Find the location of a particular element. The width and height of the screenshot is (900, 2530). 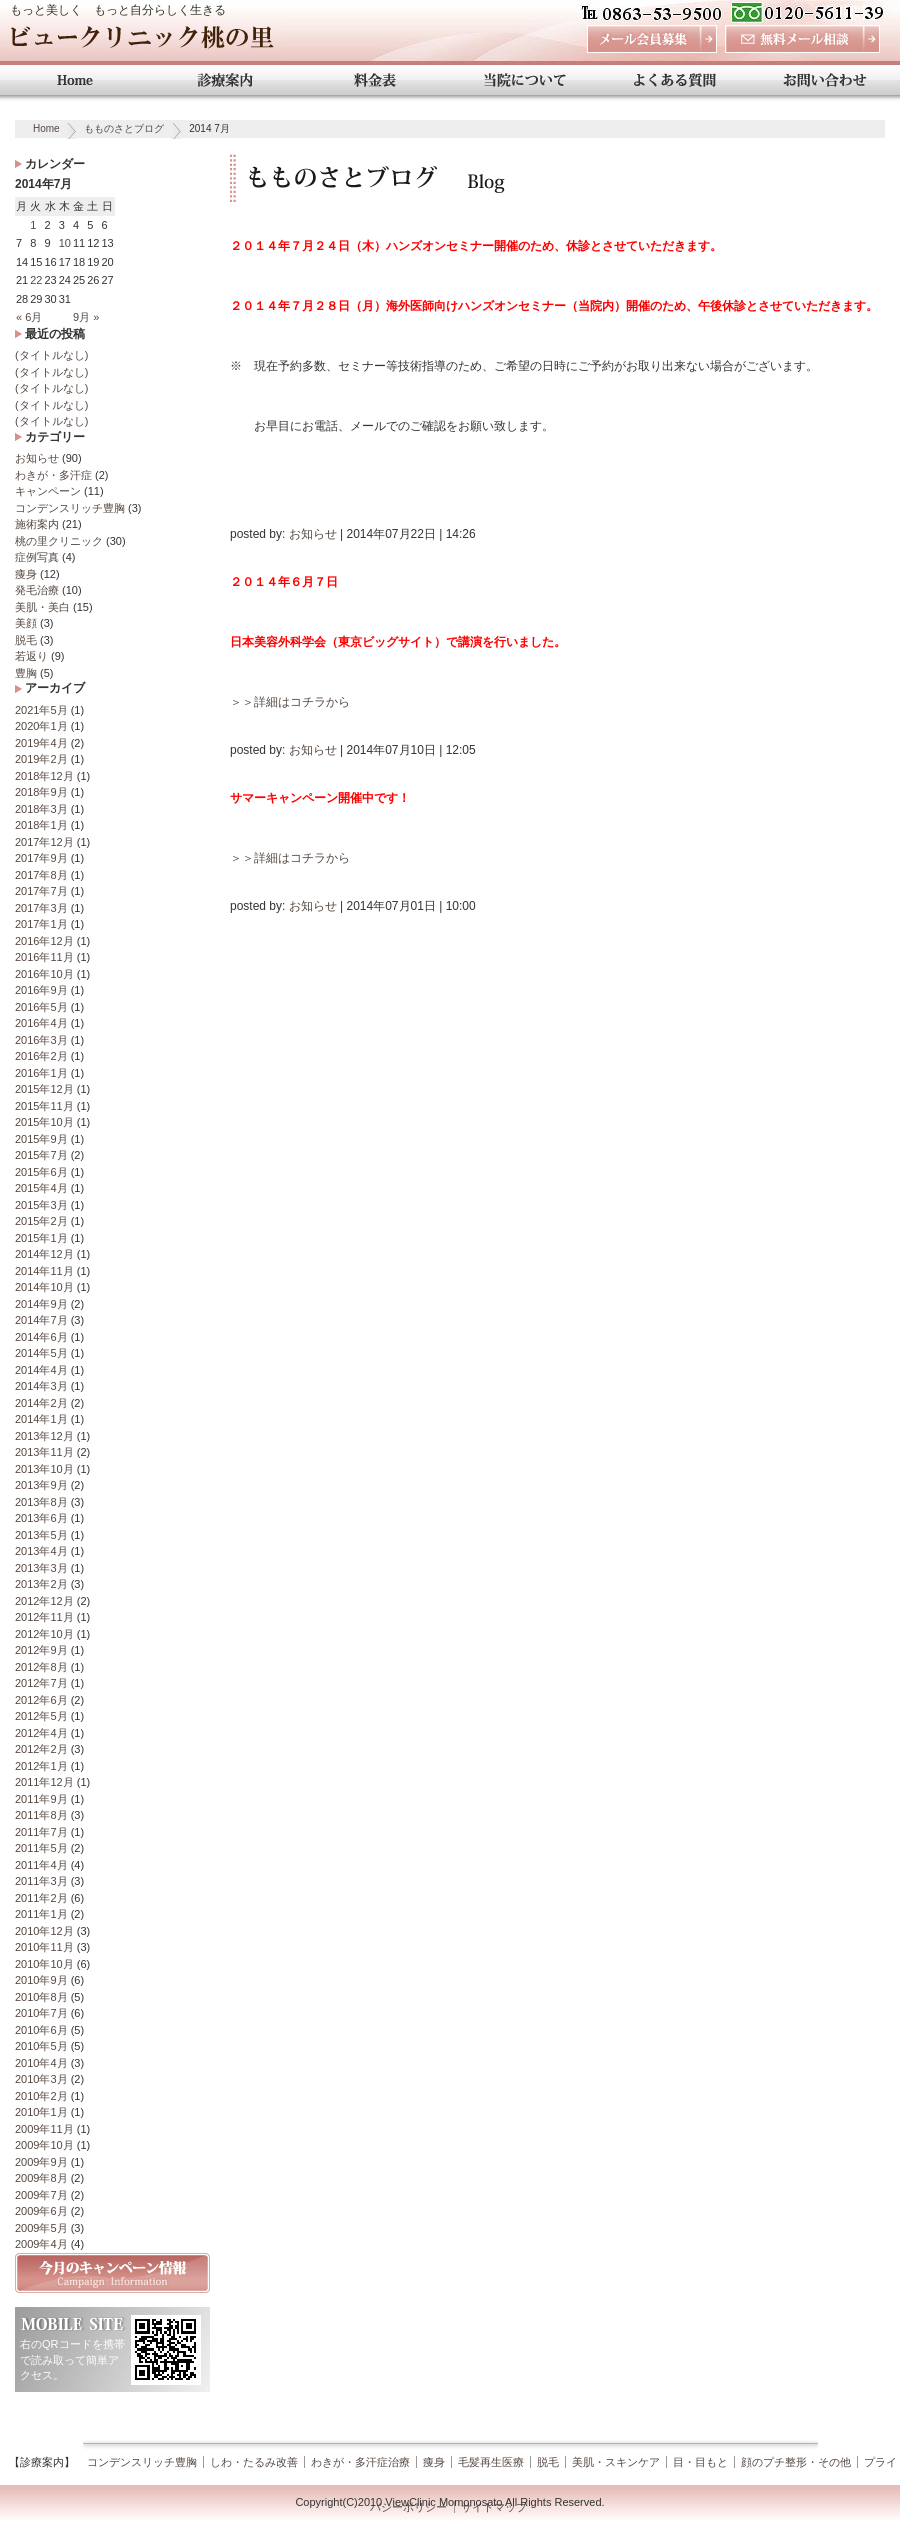

2009年4月 is located at coordinates (41, 2244).